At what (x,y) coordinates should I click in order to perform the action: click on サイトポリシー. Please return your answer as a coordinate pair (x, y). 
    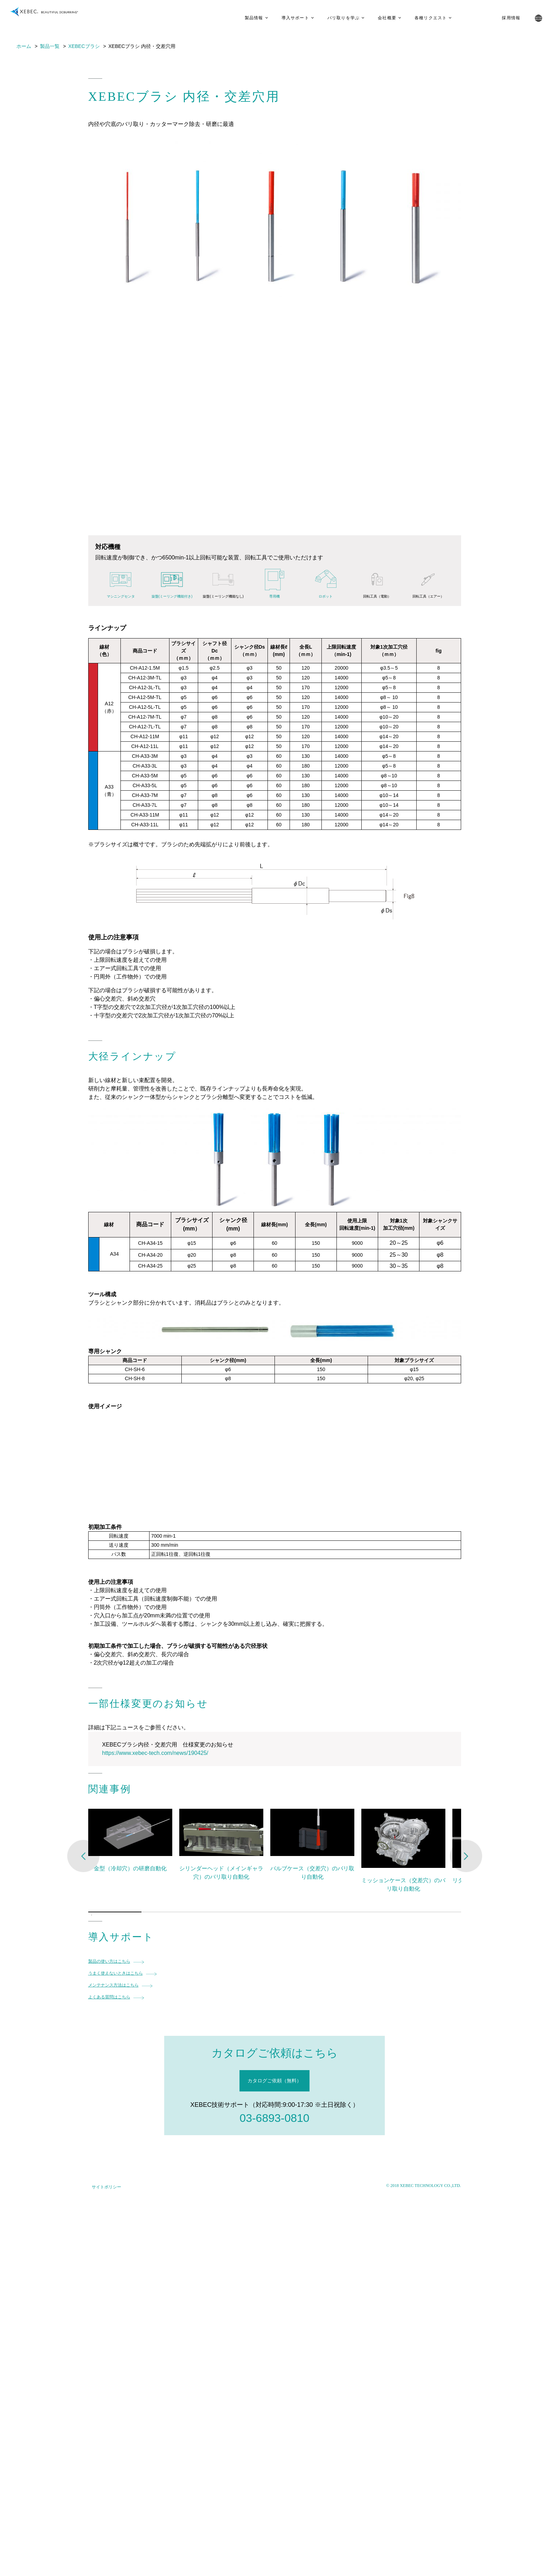
    Looking at the image, I should click on (106, 2187).